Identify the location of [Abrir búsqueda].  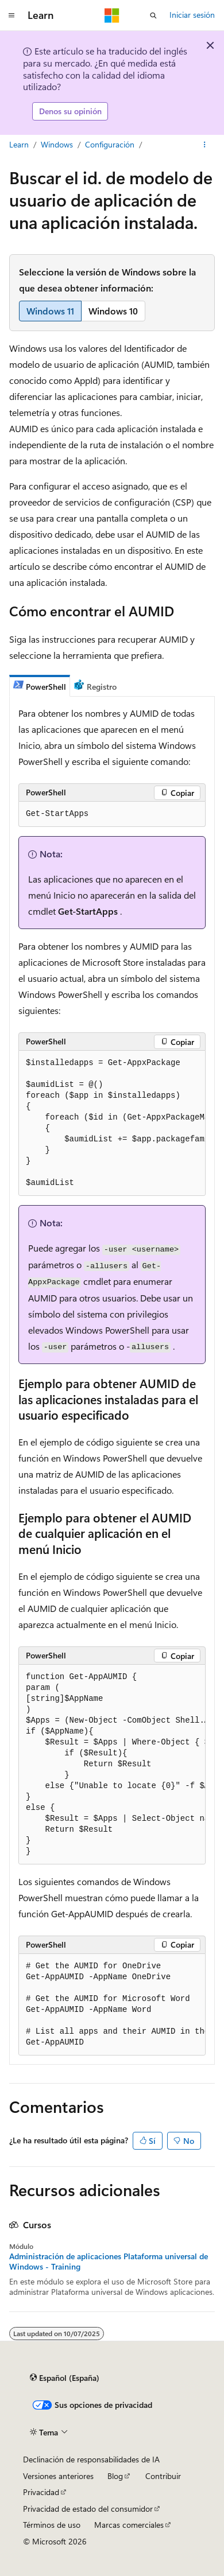
(153, 15).